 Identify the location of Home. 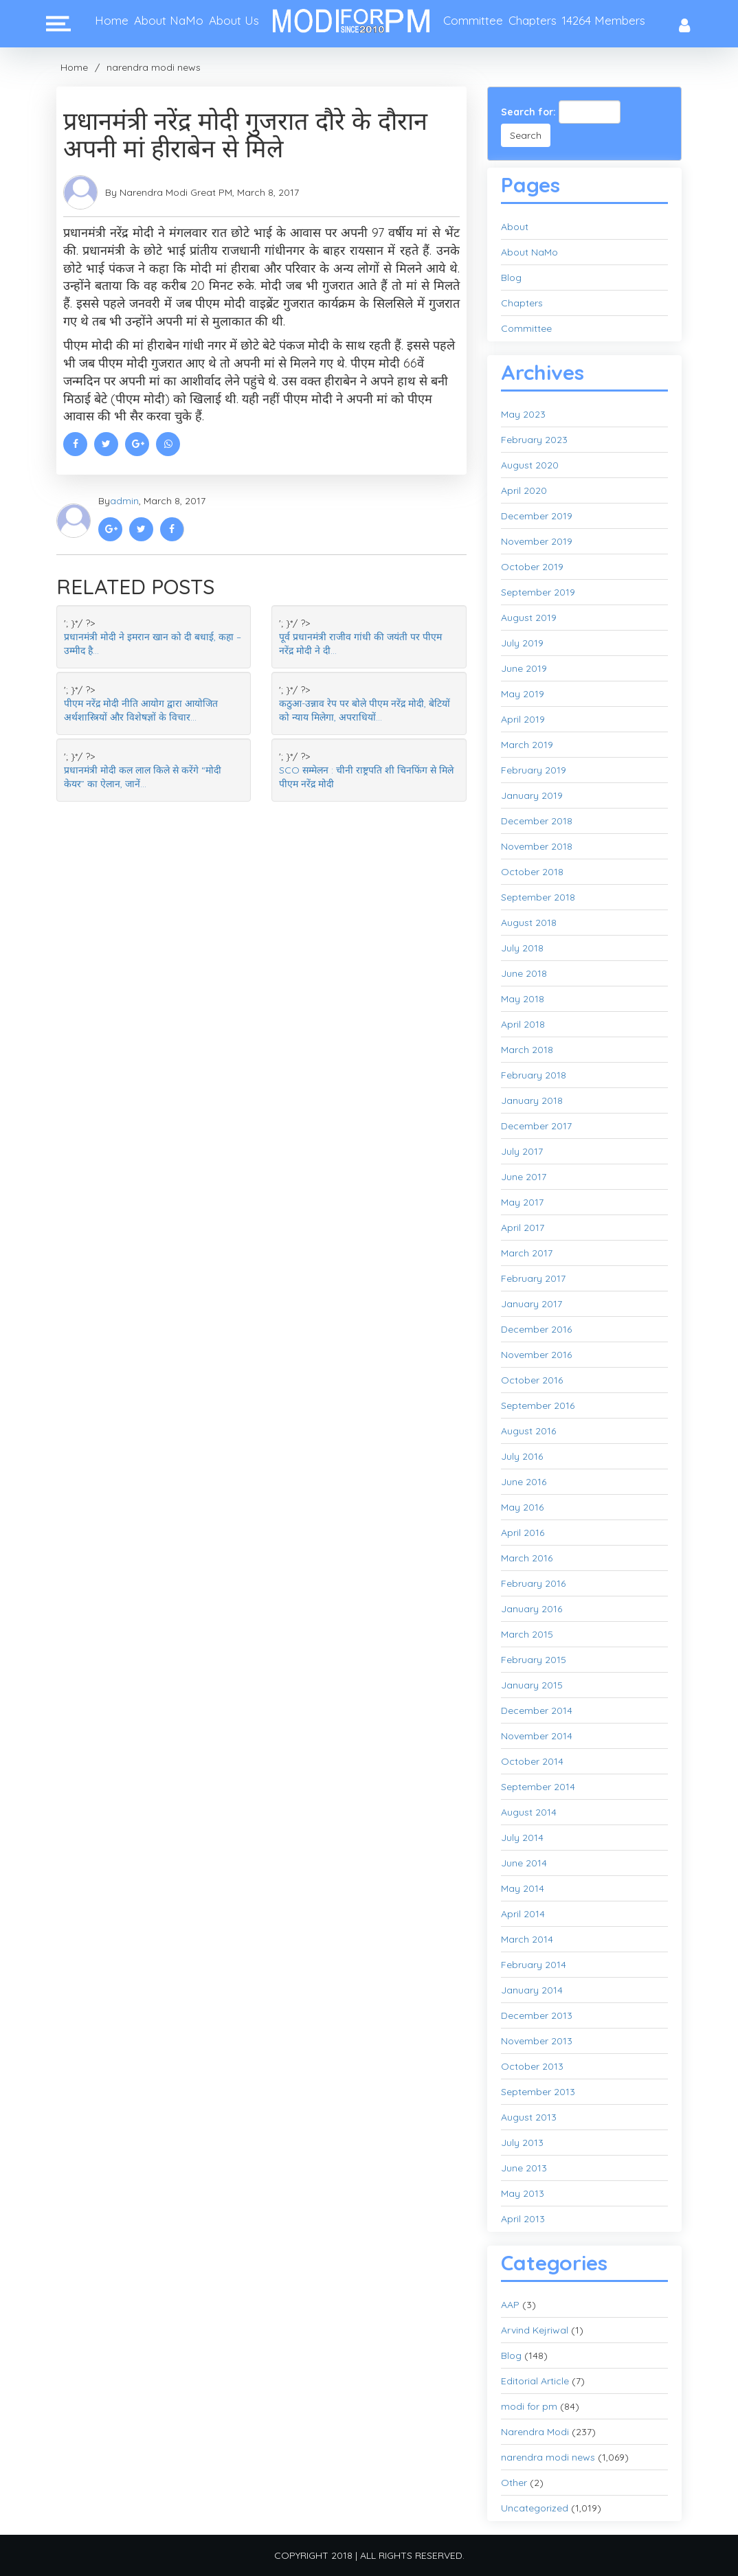
(111, 20).